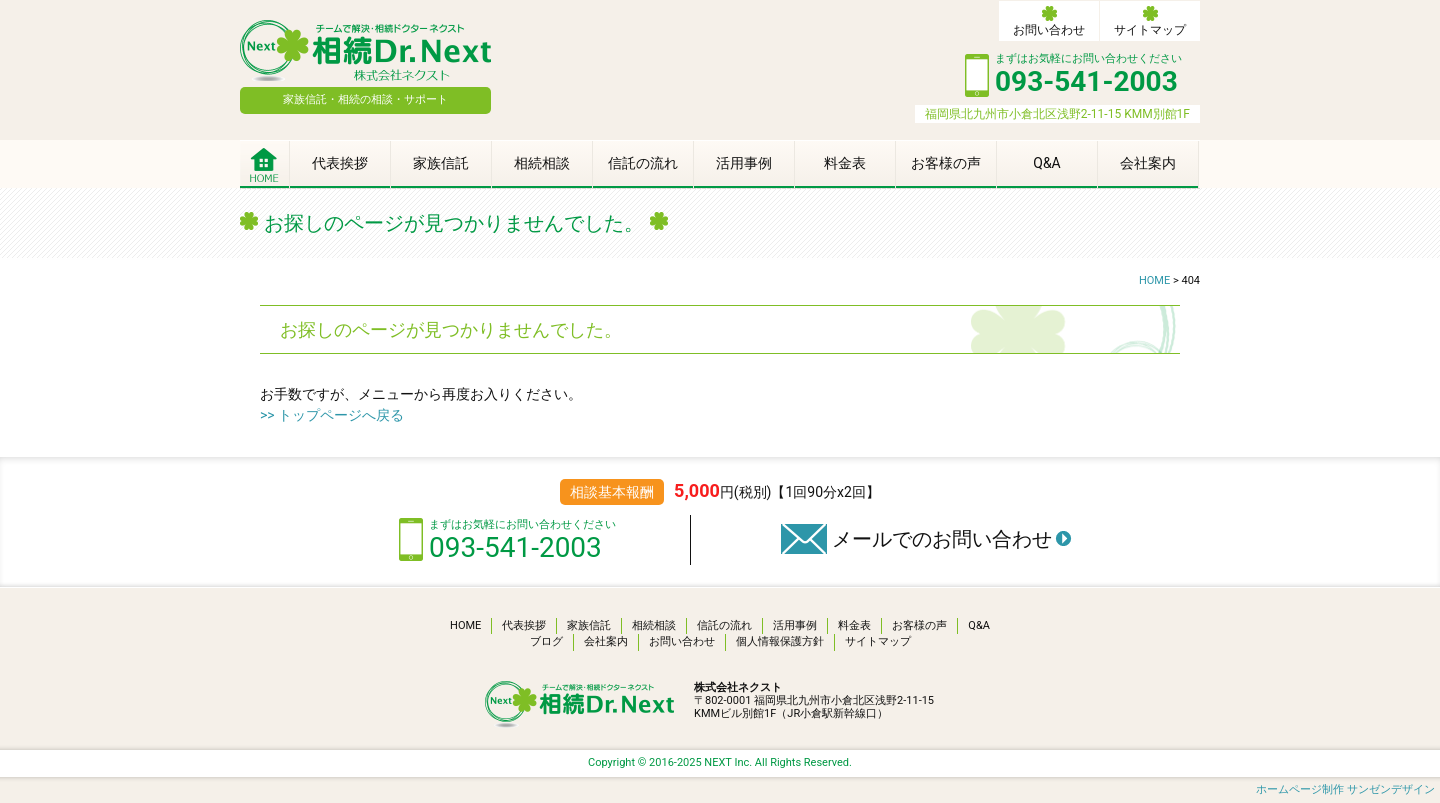 This screenshot has width=1440, height=803. Describe the element at coordinates (332, 415) in the screenshot. I see `>> トップページへ戻る` at that location.